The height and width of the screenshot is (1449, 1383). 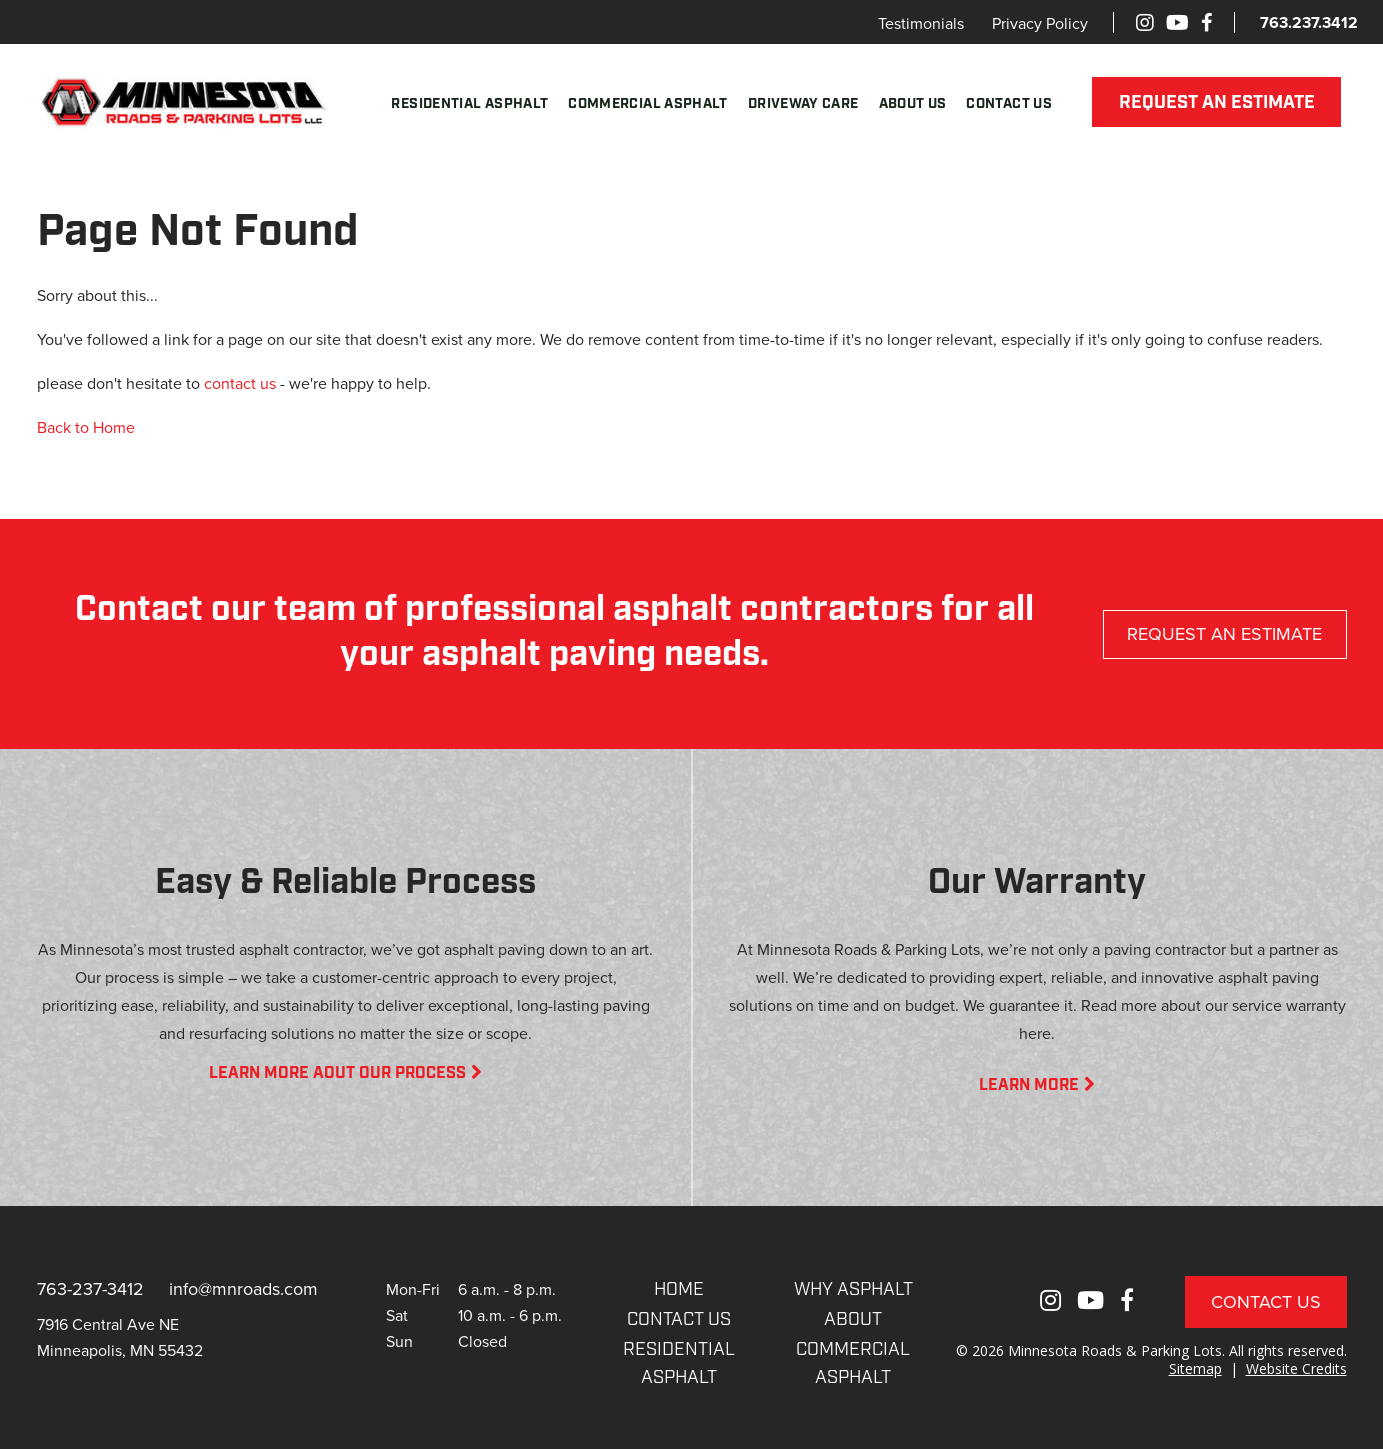 I want to click on Website Credits, so click(x=1296, y=1368).